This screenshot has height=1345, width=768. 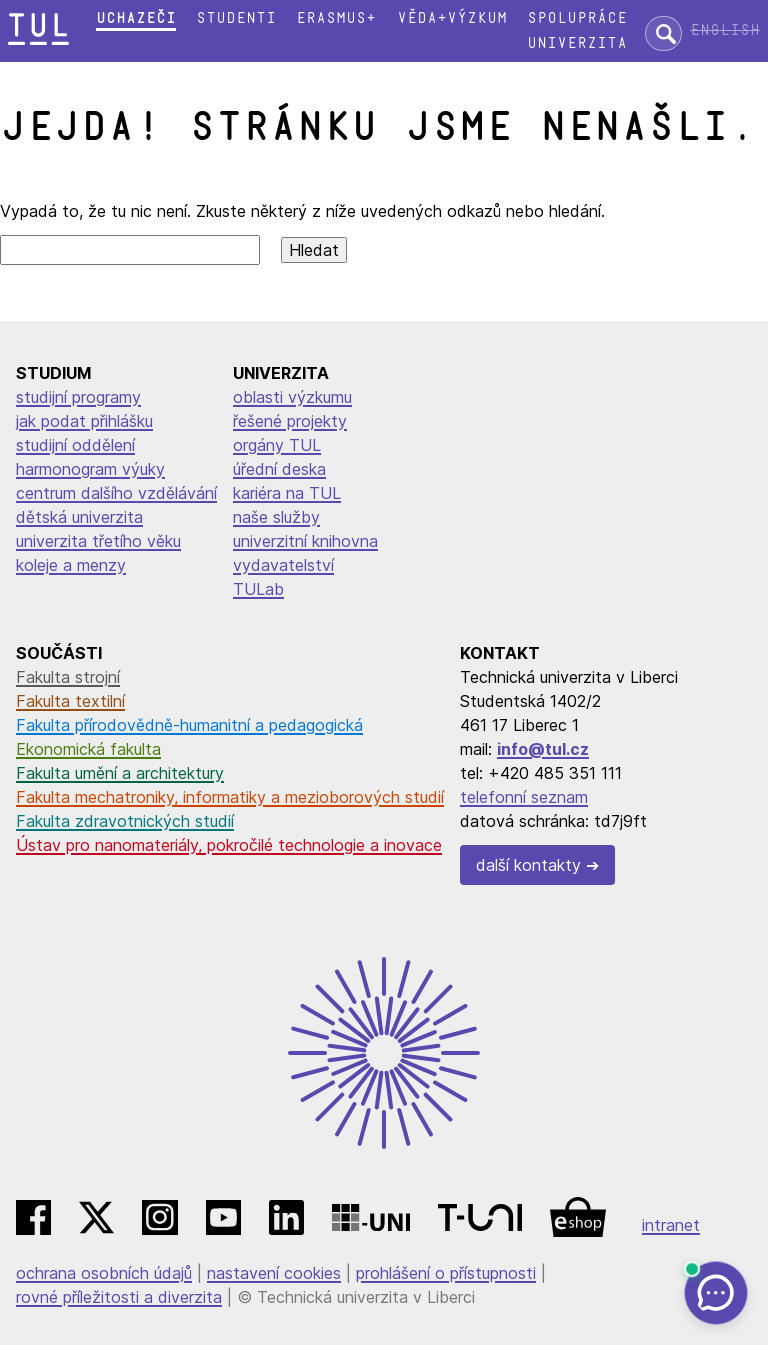 I want to click on prohlášení o přístupnosti, so click(x=446, y=1273).